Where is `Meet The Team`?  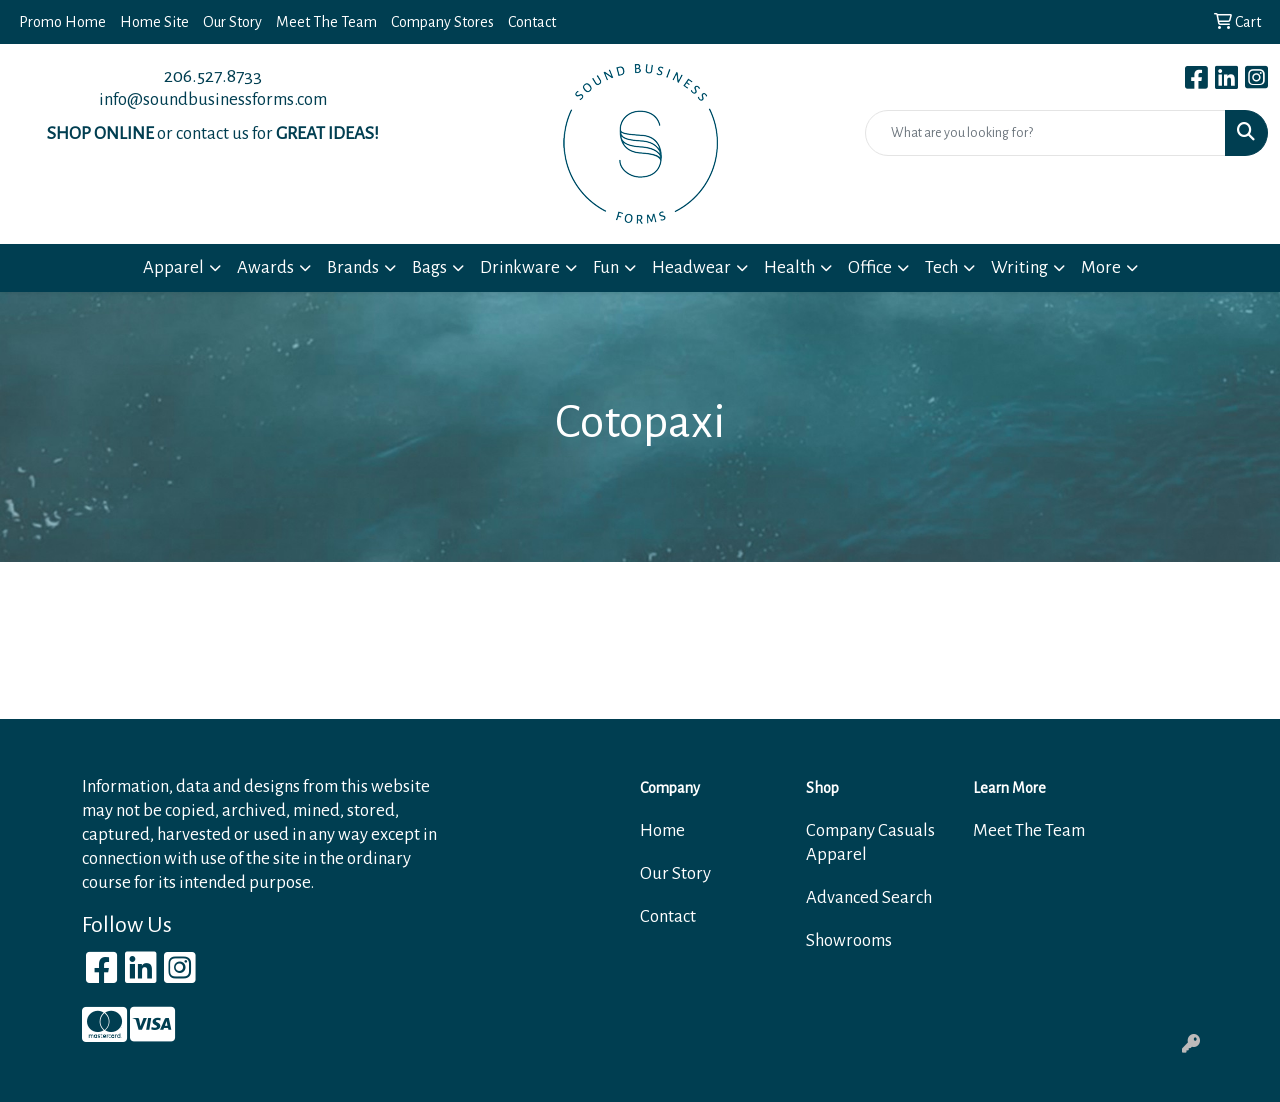
Meet The Team is located at coordinates (326, 22).